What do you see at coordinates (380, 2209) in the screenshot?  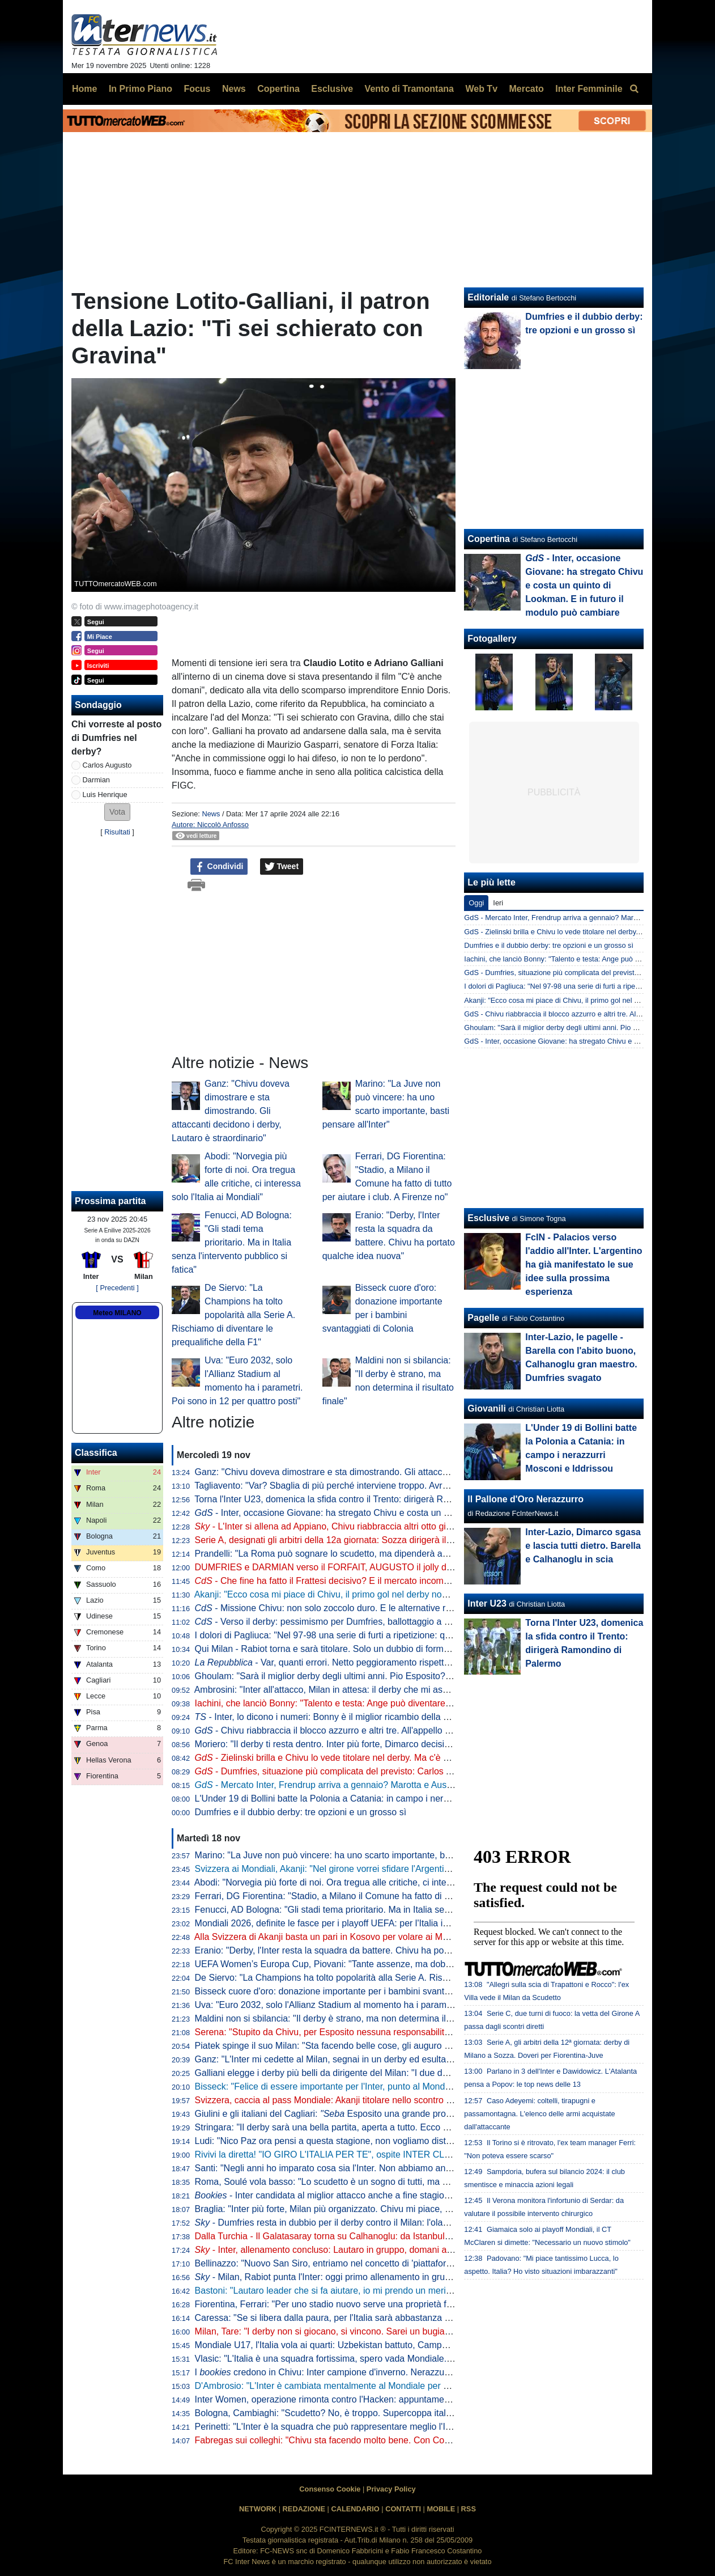 I see `Braglia: "Inter più forte, Milan più organizzato. Chivu mi piace, ma aspettiamo per i paragoni"` at bounding box center [380, 2209].